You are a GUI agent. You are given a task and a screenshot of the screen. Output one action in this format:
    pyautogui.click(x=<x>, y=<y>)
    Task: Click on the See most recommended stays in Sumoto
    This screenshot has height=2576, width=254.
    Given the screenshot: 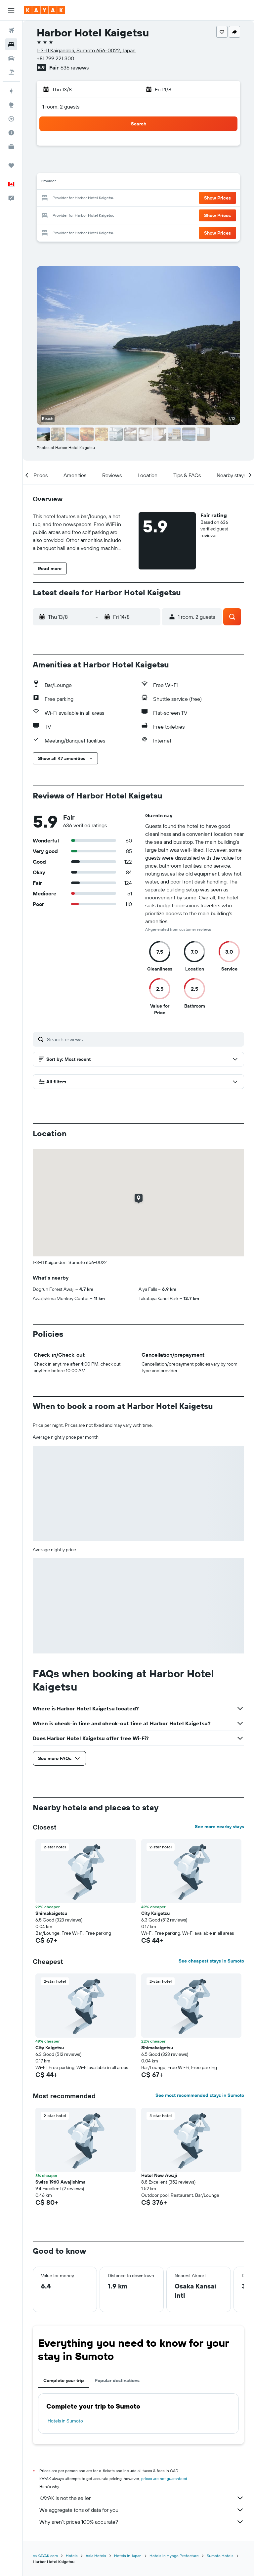 What is the action you would take?
    pyautogui.click(x=199, y=2095)
    